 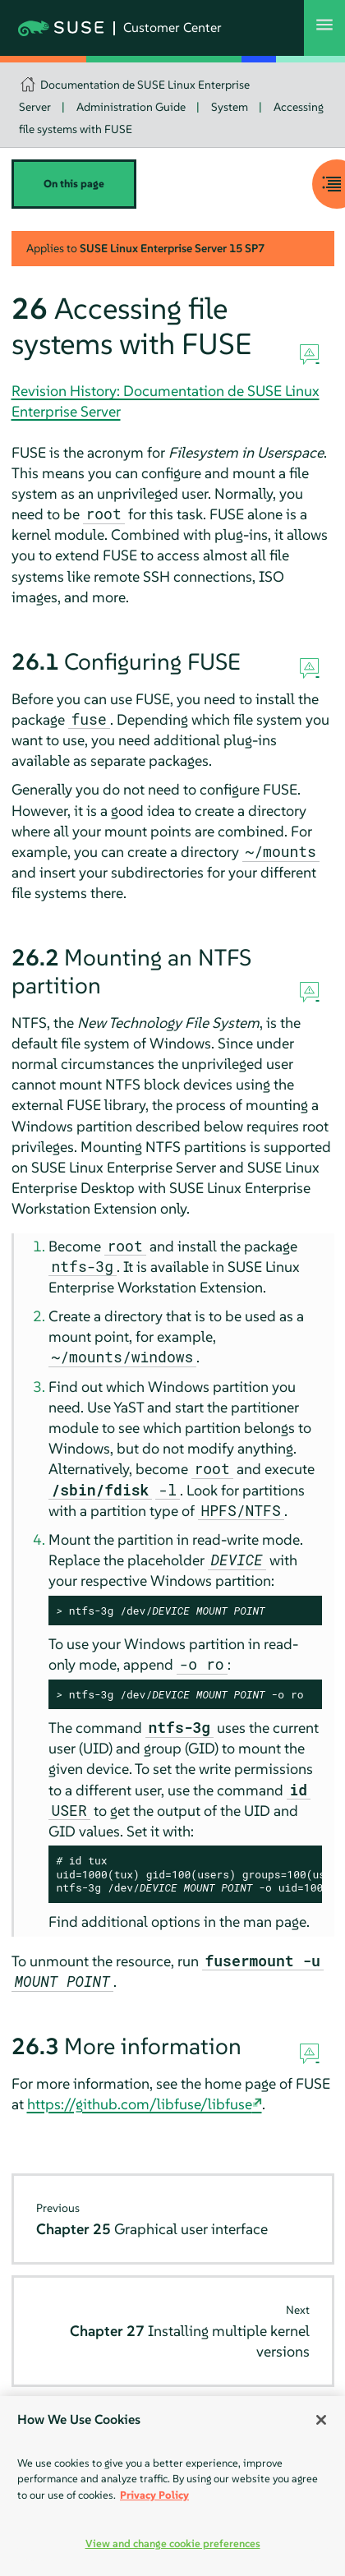 I want to click on [region], so click(x=172, y=2486).